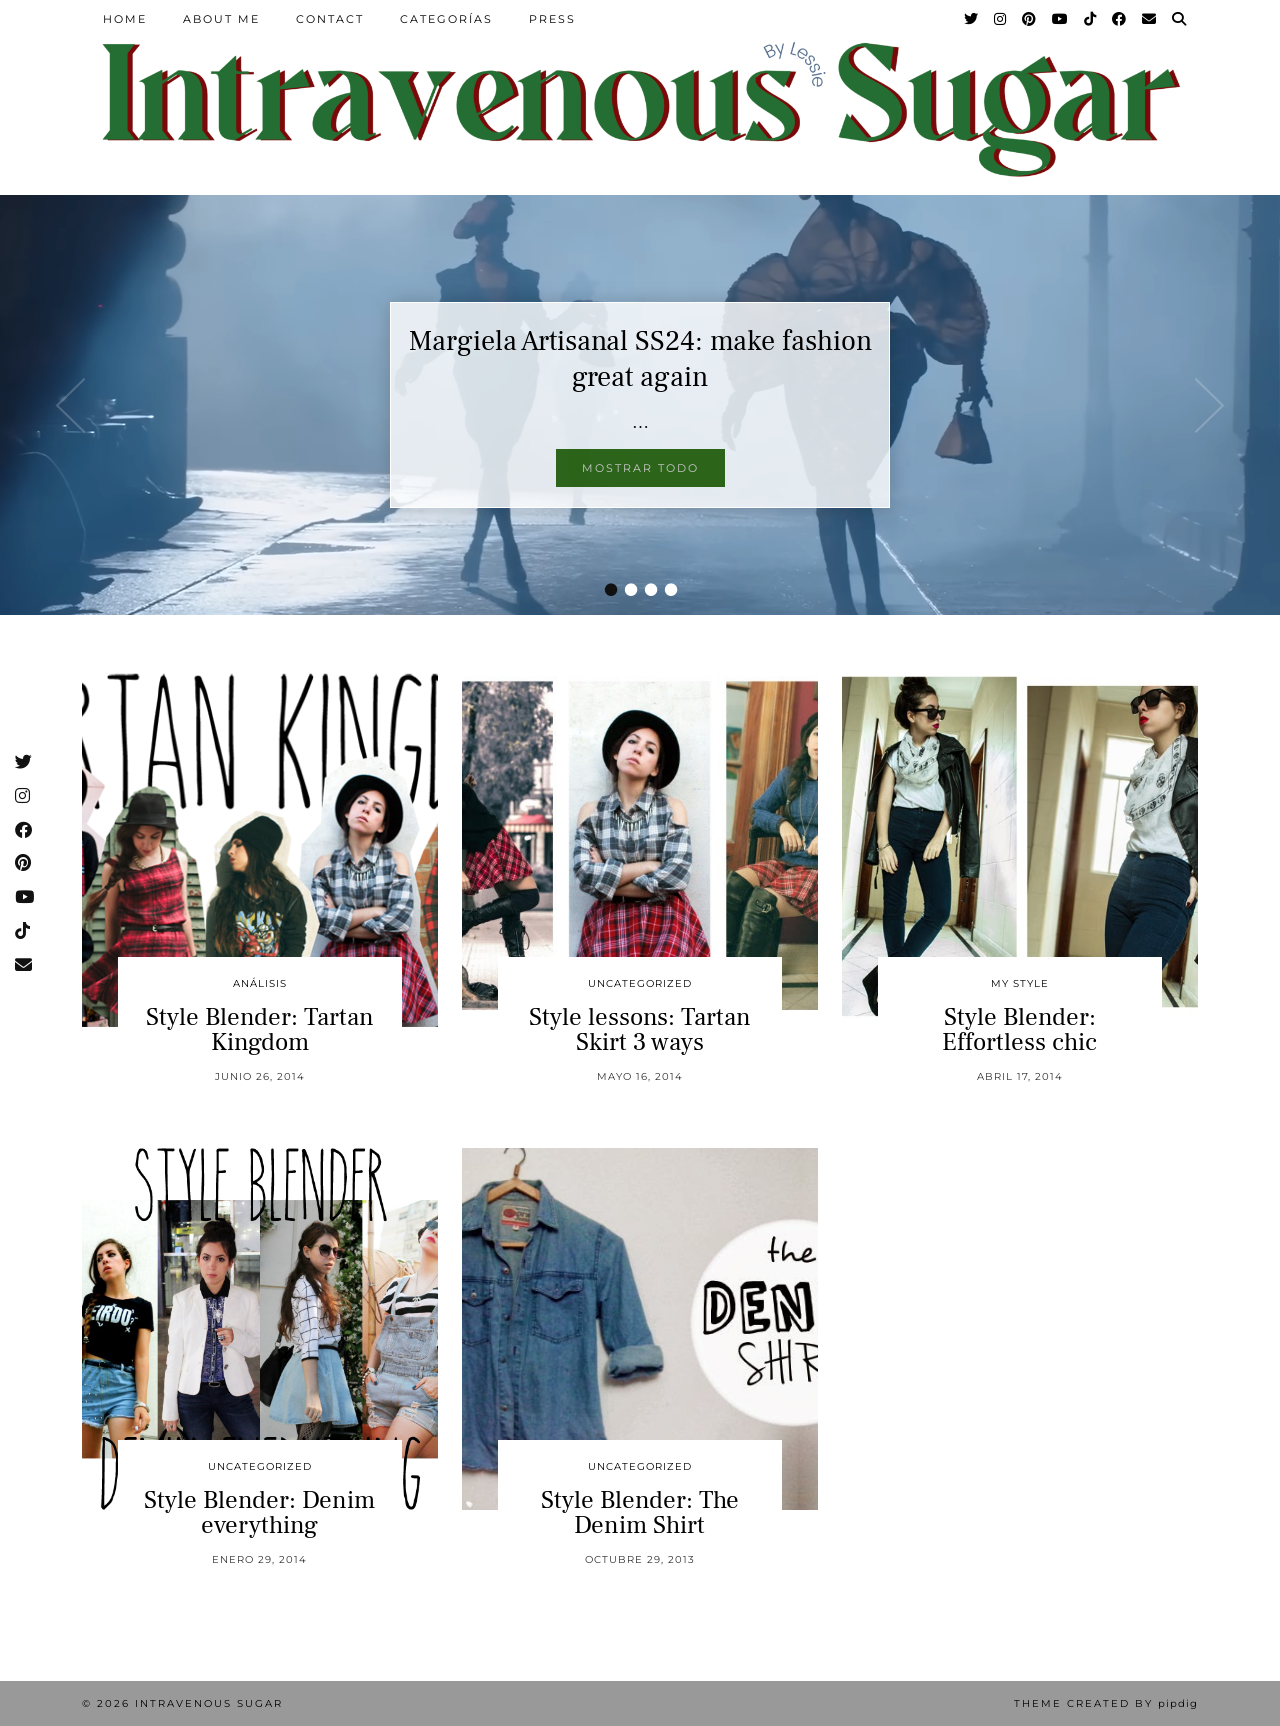  Describe the element at coordinates (552, 19) in the screenshot. I see `Press` at that location.